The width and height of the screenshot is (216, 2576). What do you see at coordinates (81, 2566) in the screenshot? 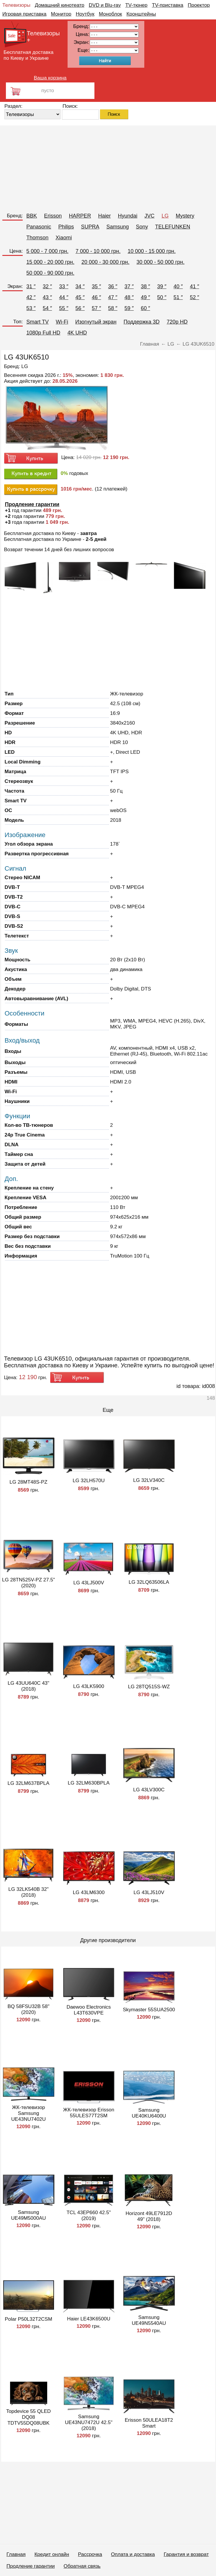
I see `Обратная связь` at bounding box center [81, 2566].